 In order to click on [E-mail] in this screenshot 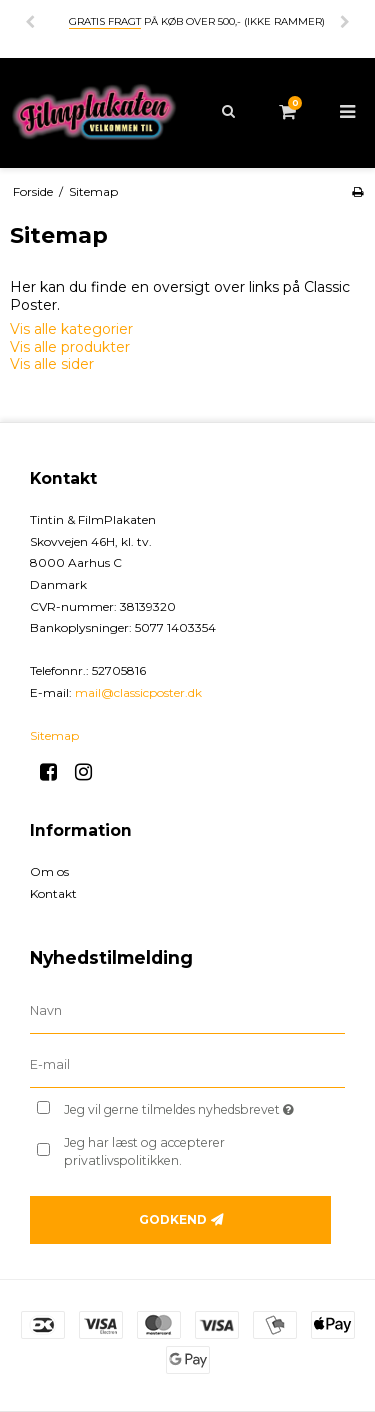, I will do `click(187, 1064)`.